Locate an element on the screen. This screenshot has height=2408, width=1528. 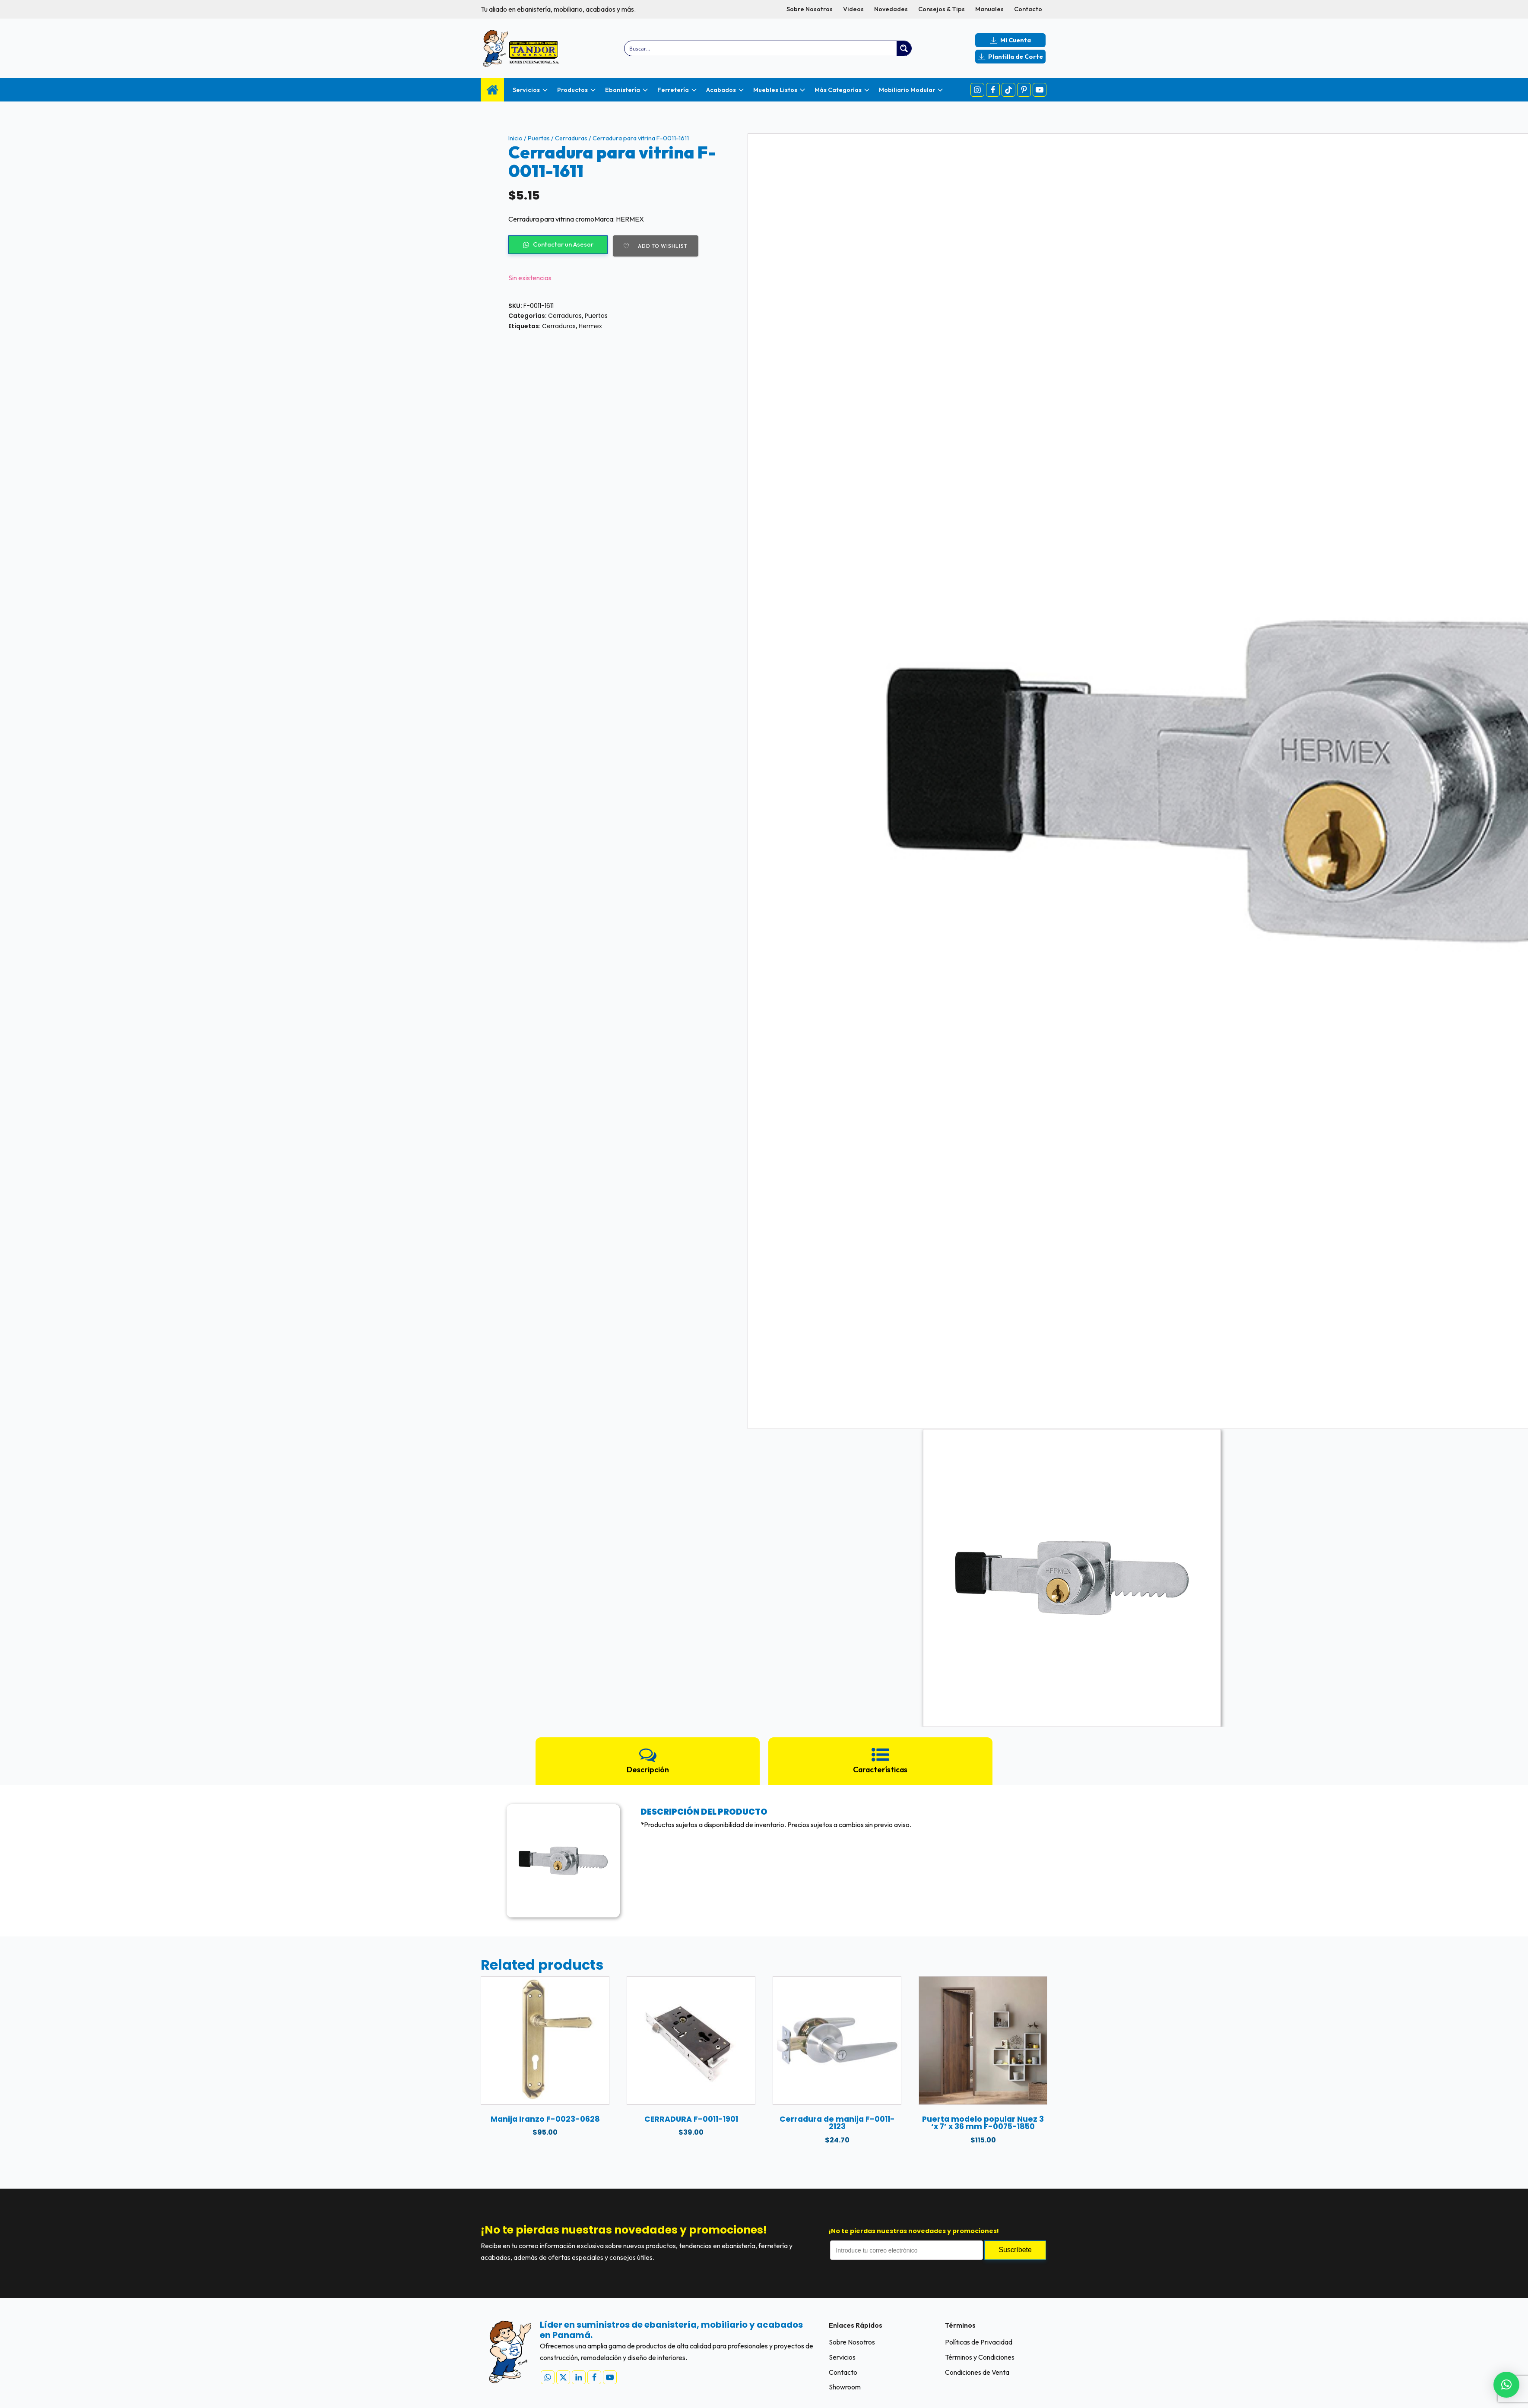
Cerraduras is located at coordinates (571, 138).